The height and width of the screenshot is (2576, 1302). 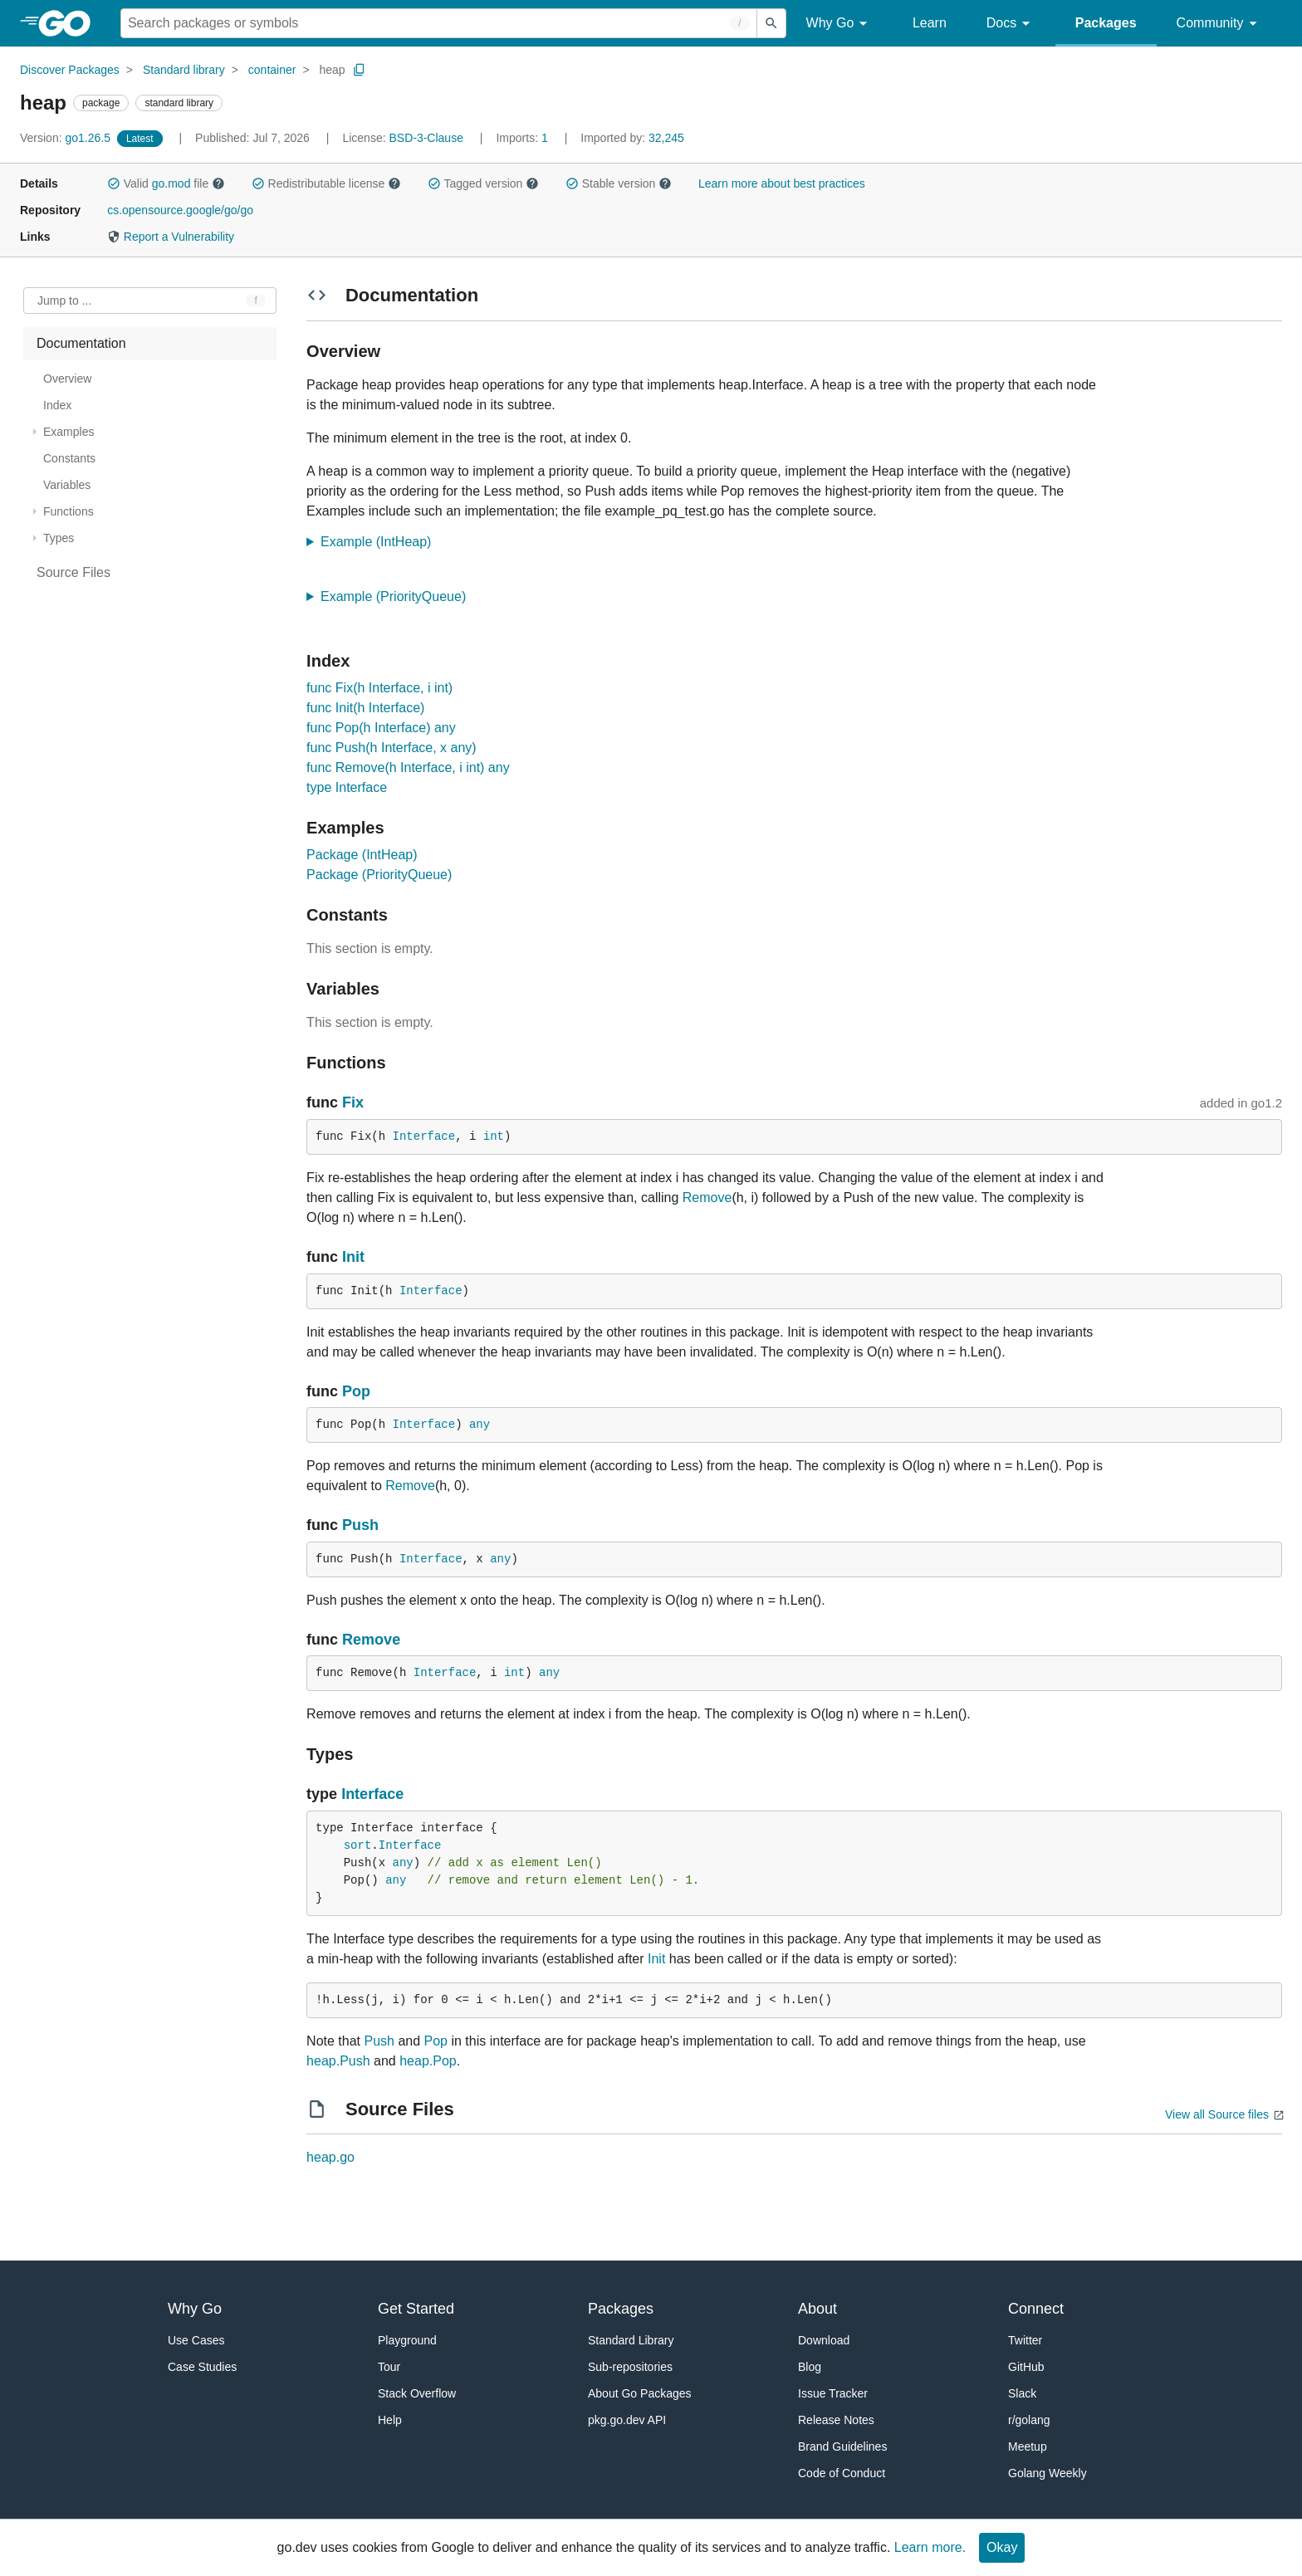 I want to click on type Interface, so click(x=346, y=787).